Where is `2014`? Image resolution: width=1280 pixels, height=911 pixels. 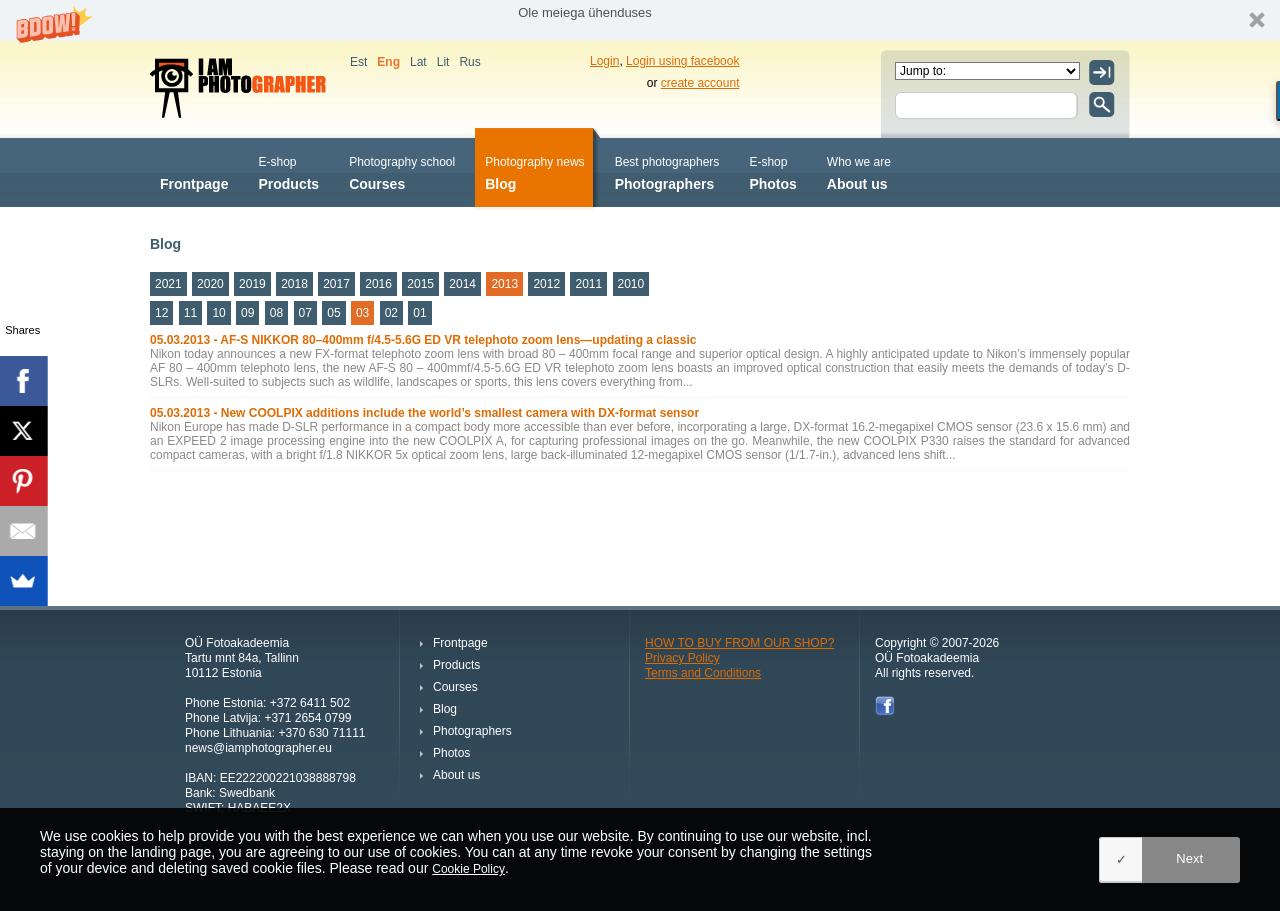
2014 is located at coordinates (462, 284).